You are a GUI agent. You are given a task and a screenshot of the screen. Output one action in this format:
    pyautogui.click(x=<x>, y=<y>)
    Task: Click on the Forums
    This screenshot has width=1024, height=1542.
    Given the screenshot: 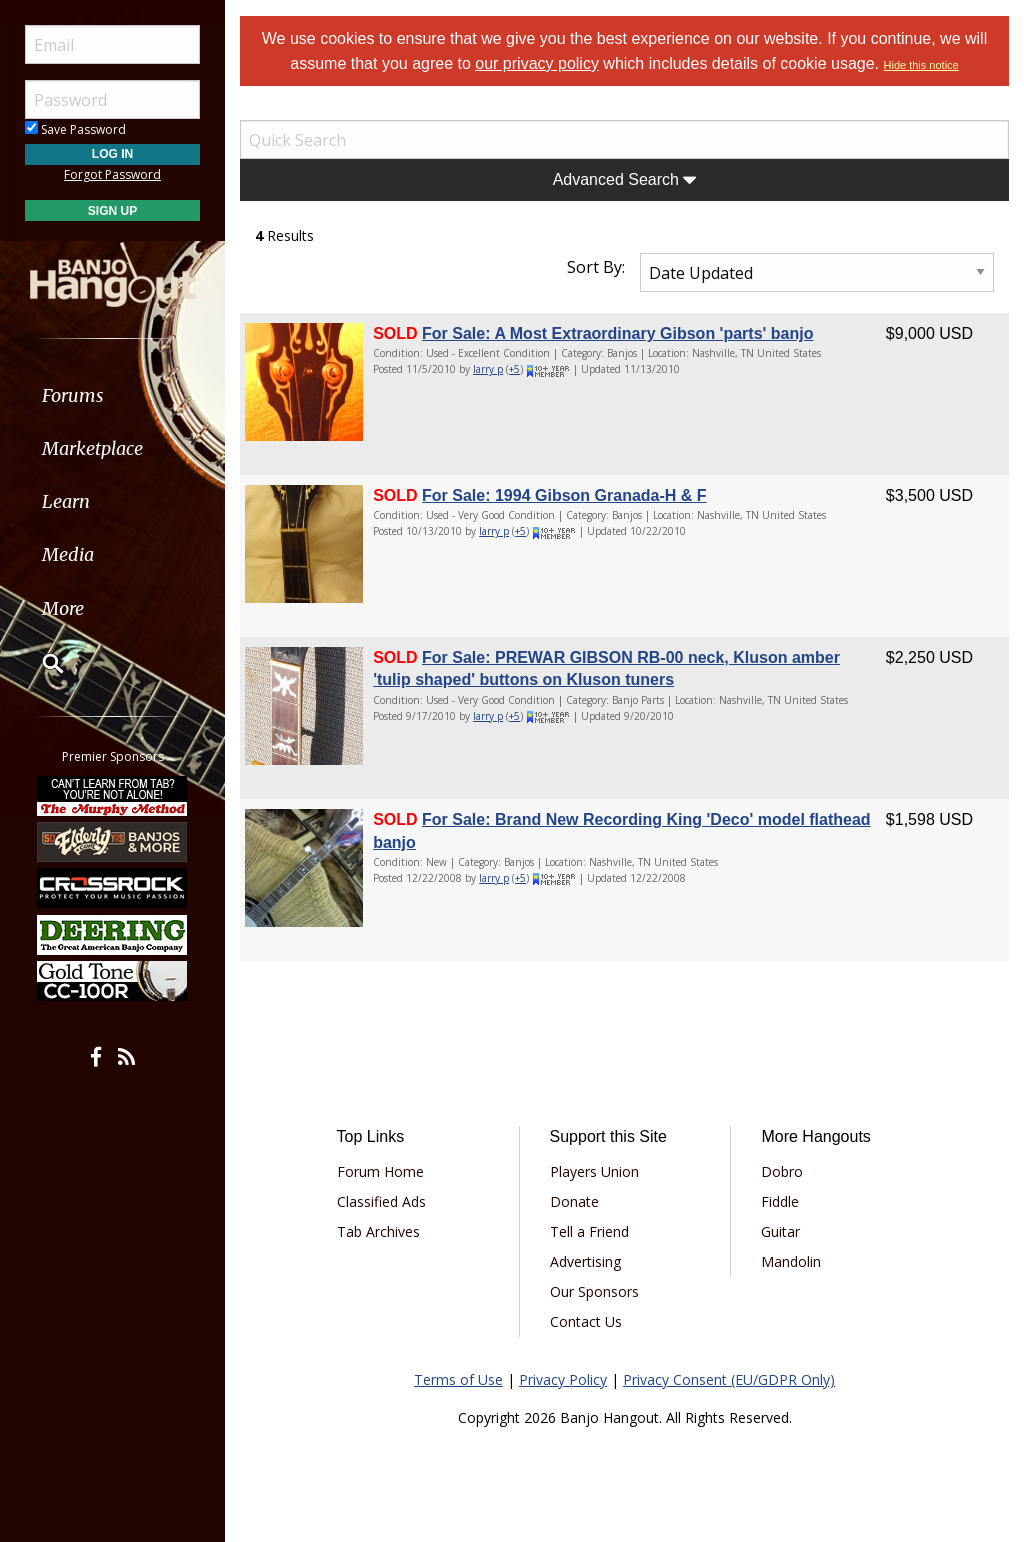 What is the action you would take?
    pyautogui.click(x=73, y=395)
    